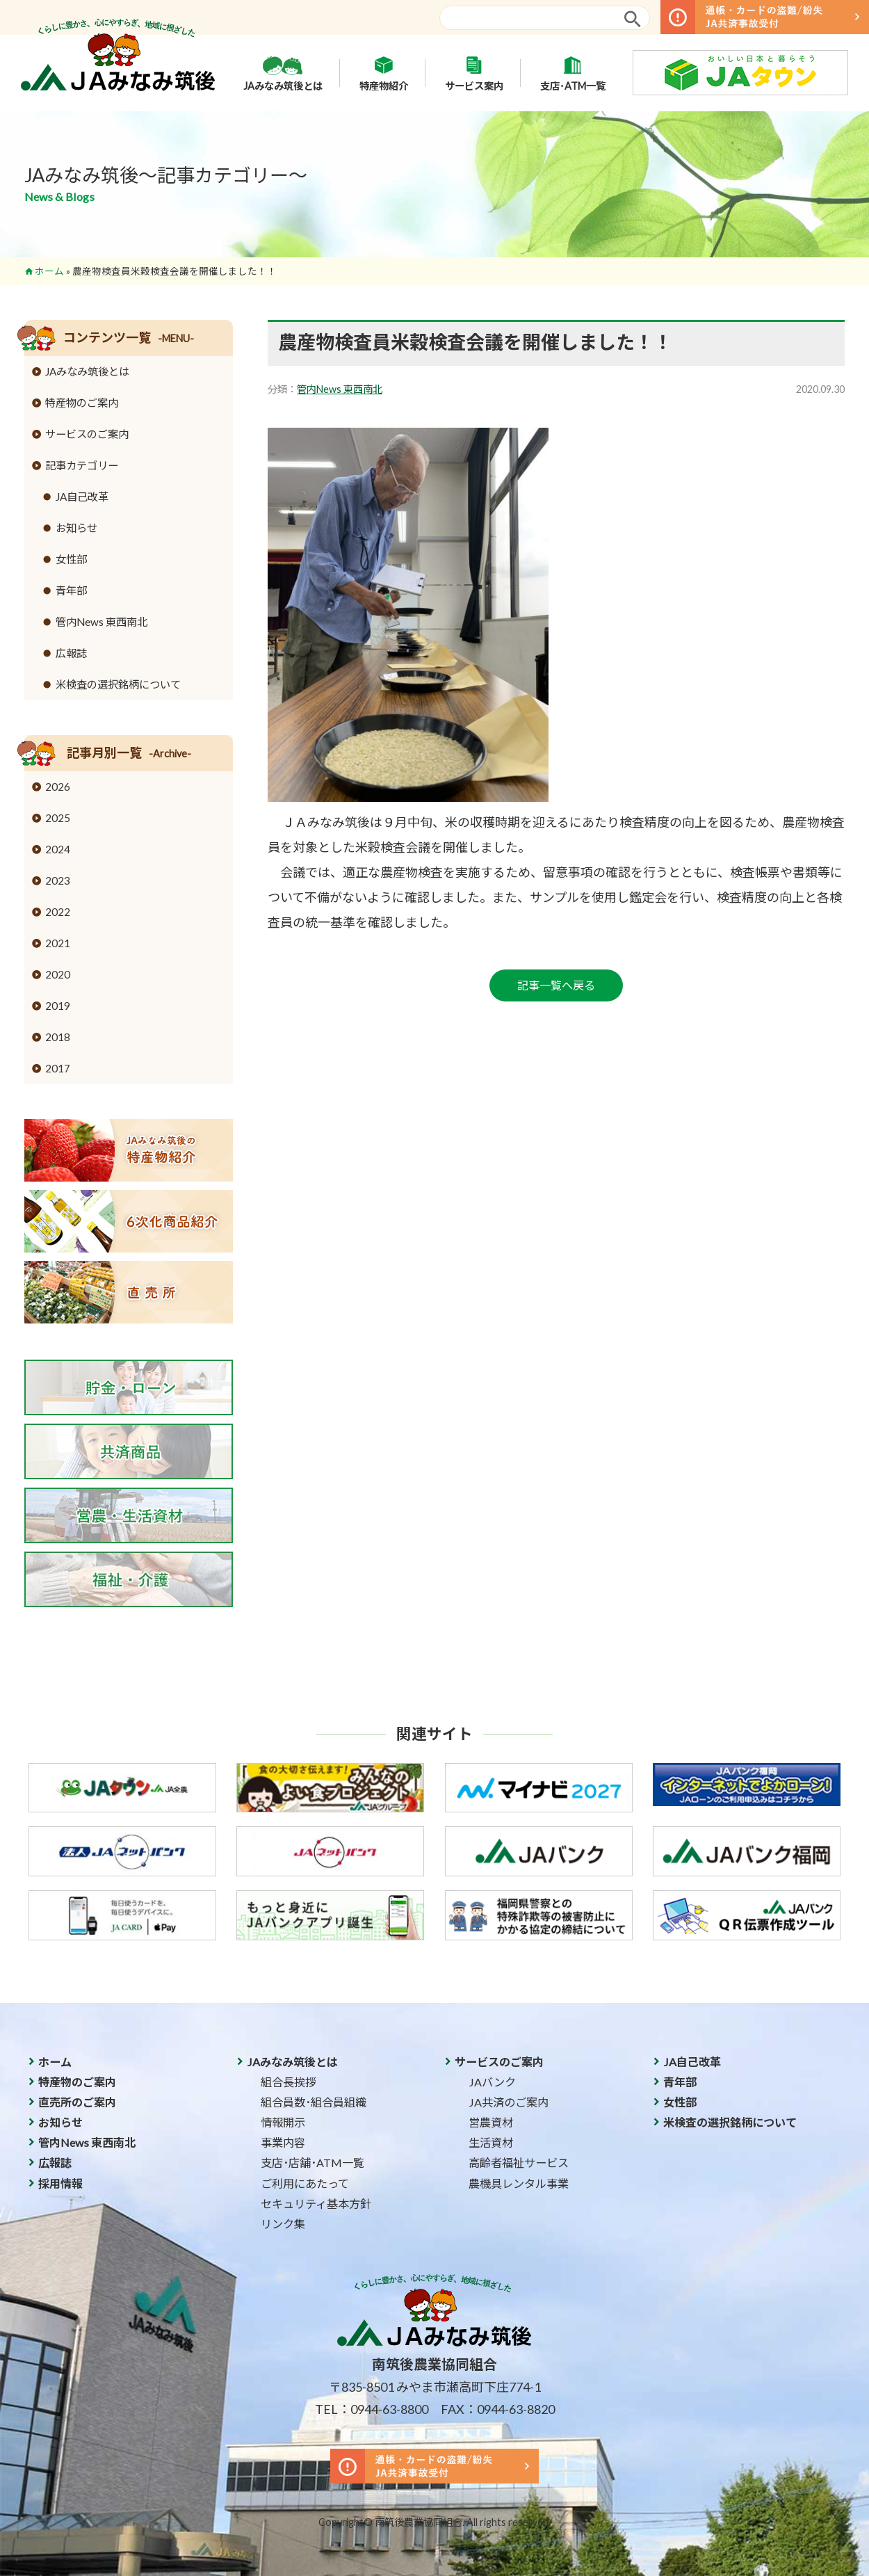 This screenshot has width=869, height=2576. Describe the element at coordinates (305, 2183) in the screenshot. I see `ご利用にあたって` at that location.